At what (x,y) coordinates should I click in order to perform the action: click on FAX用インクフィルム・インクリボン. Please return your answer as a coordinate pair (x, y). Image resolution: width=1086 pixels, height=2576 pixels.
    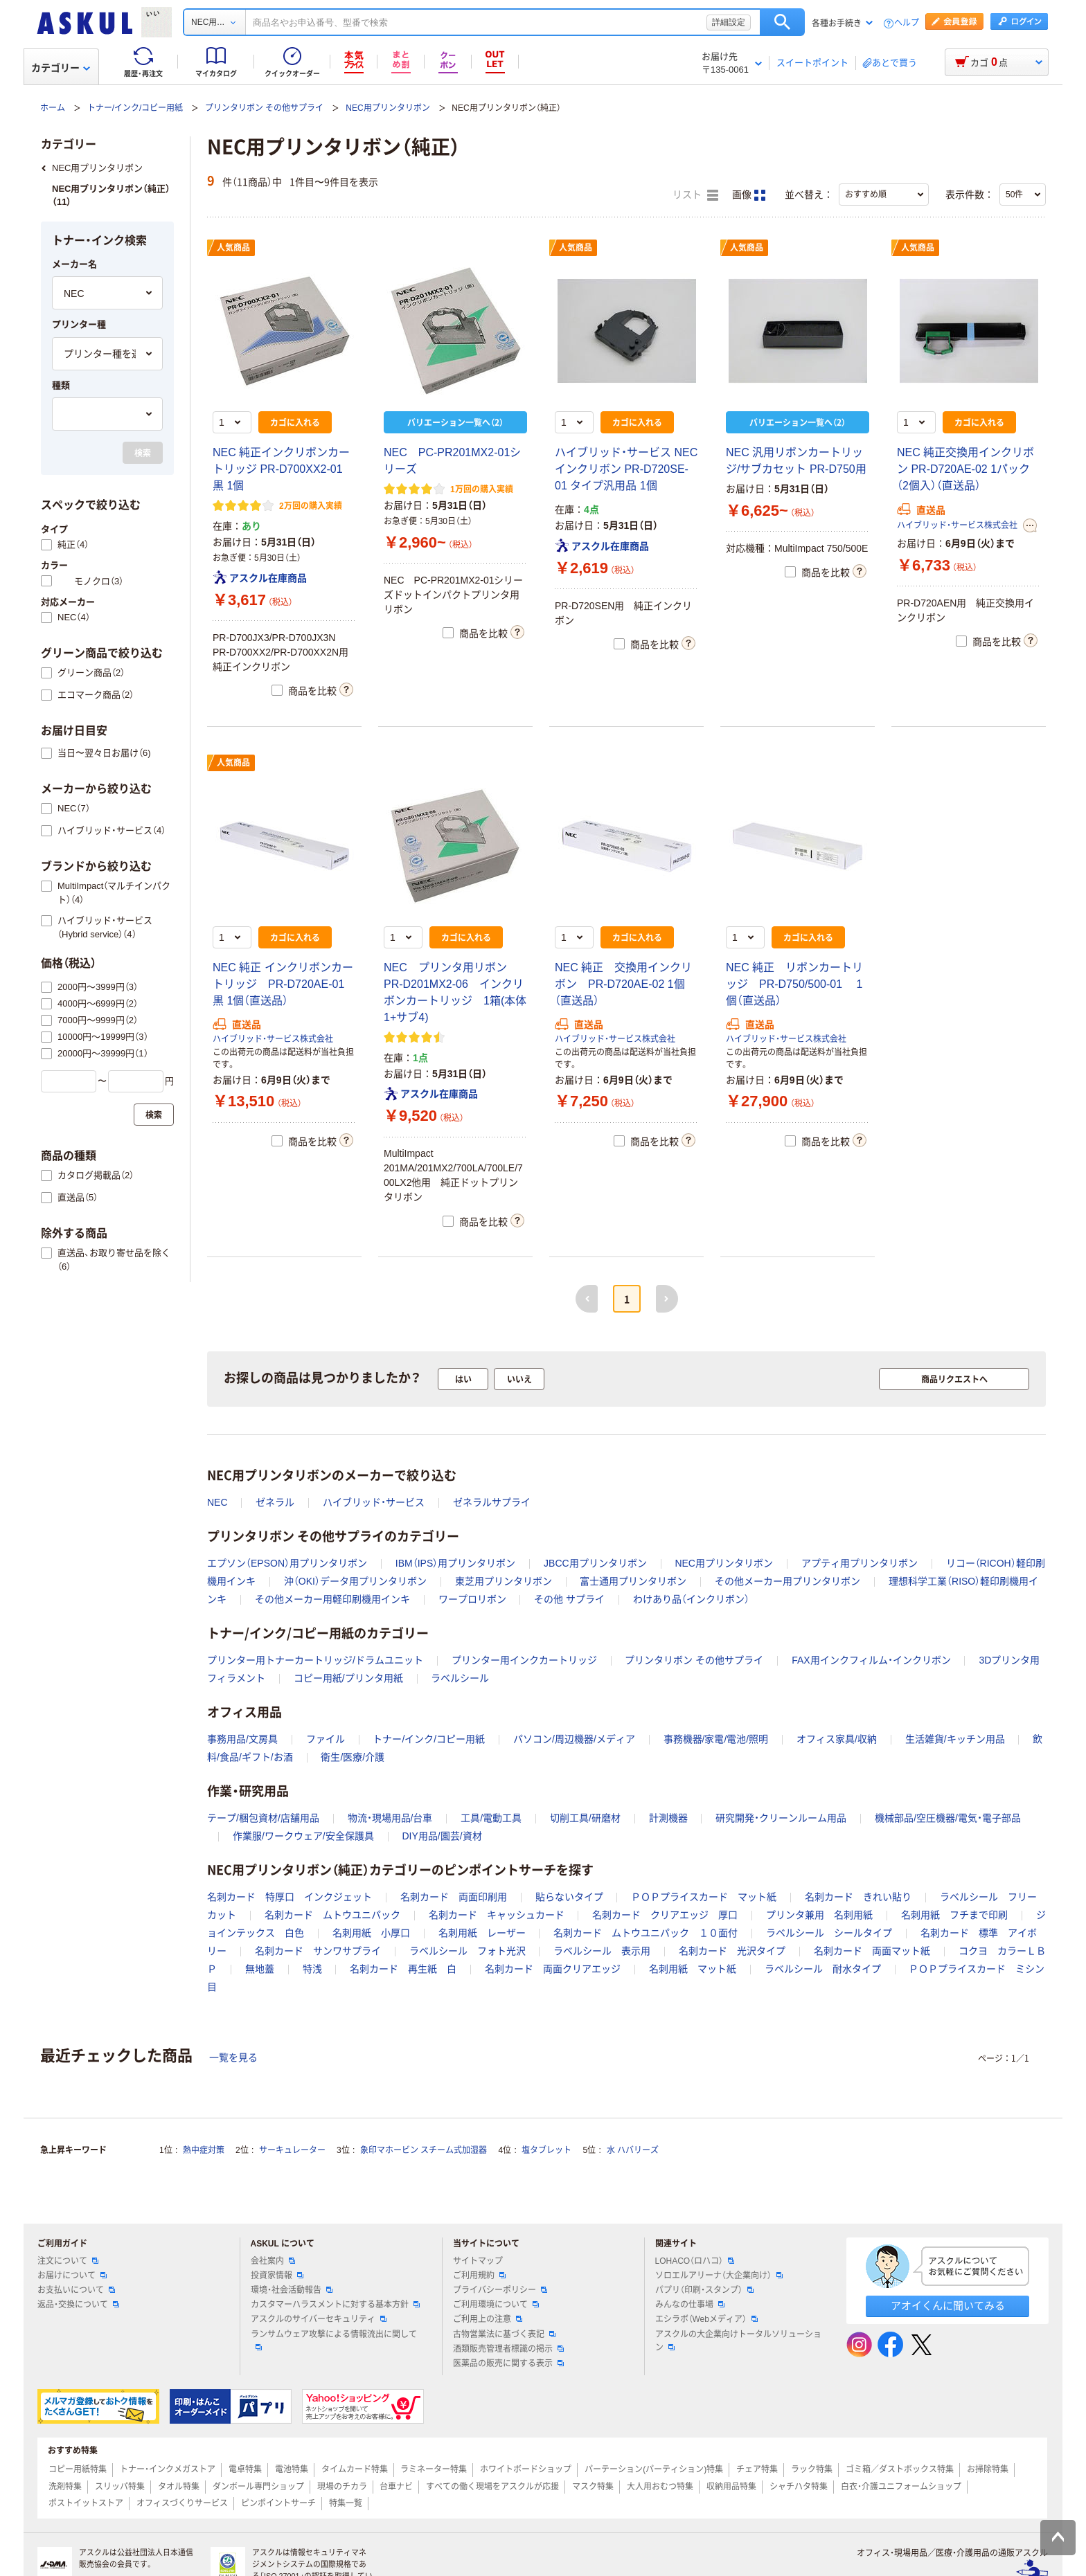
    Looking at the image, I should click on (871, 1660).